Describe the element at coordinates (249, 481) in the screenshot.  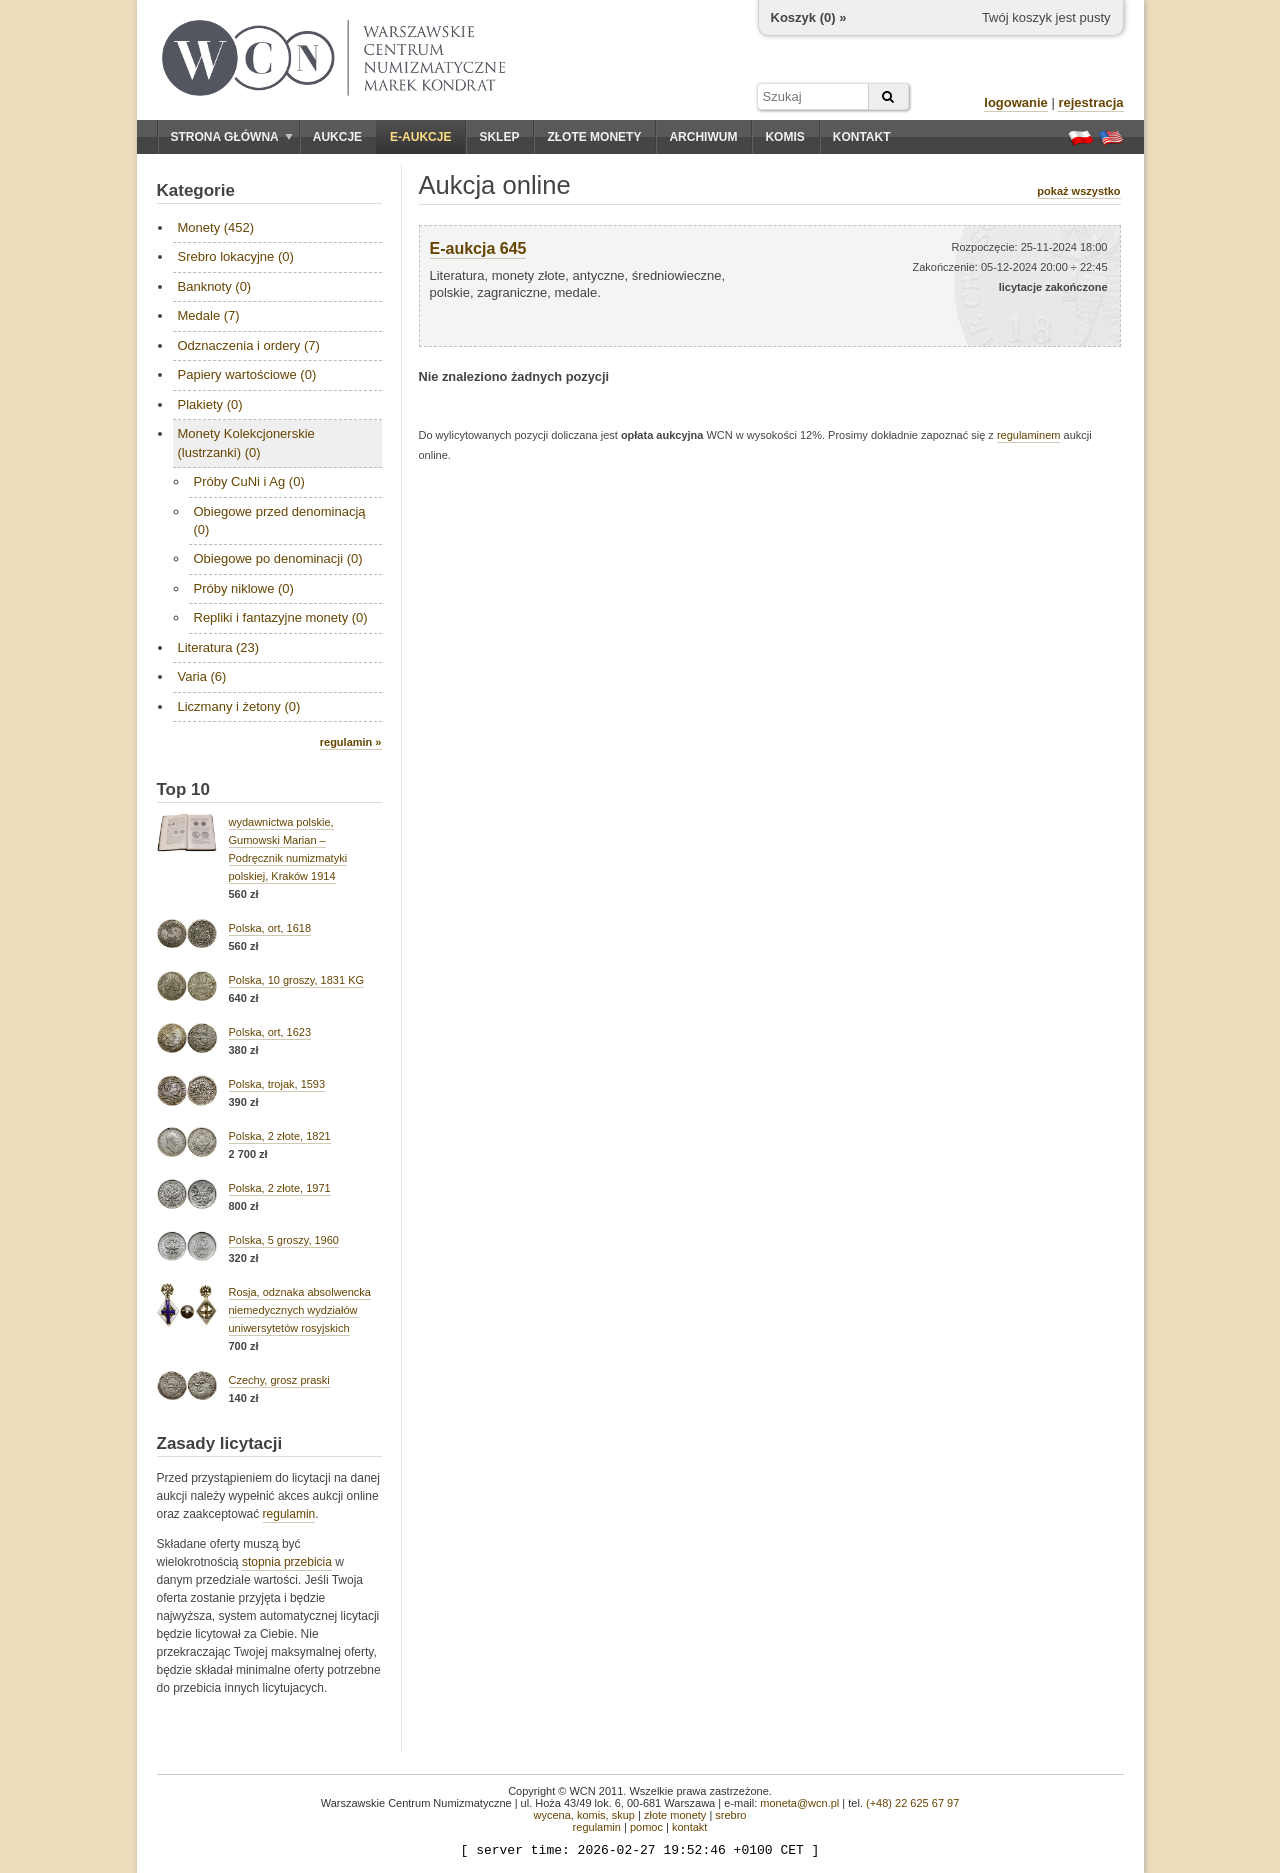
I see `Próby CuNi i Ag (0)` at that location.